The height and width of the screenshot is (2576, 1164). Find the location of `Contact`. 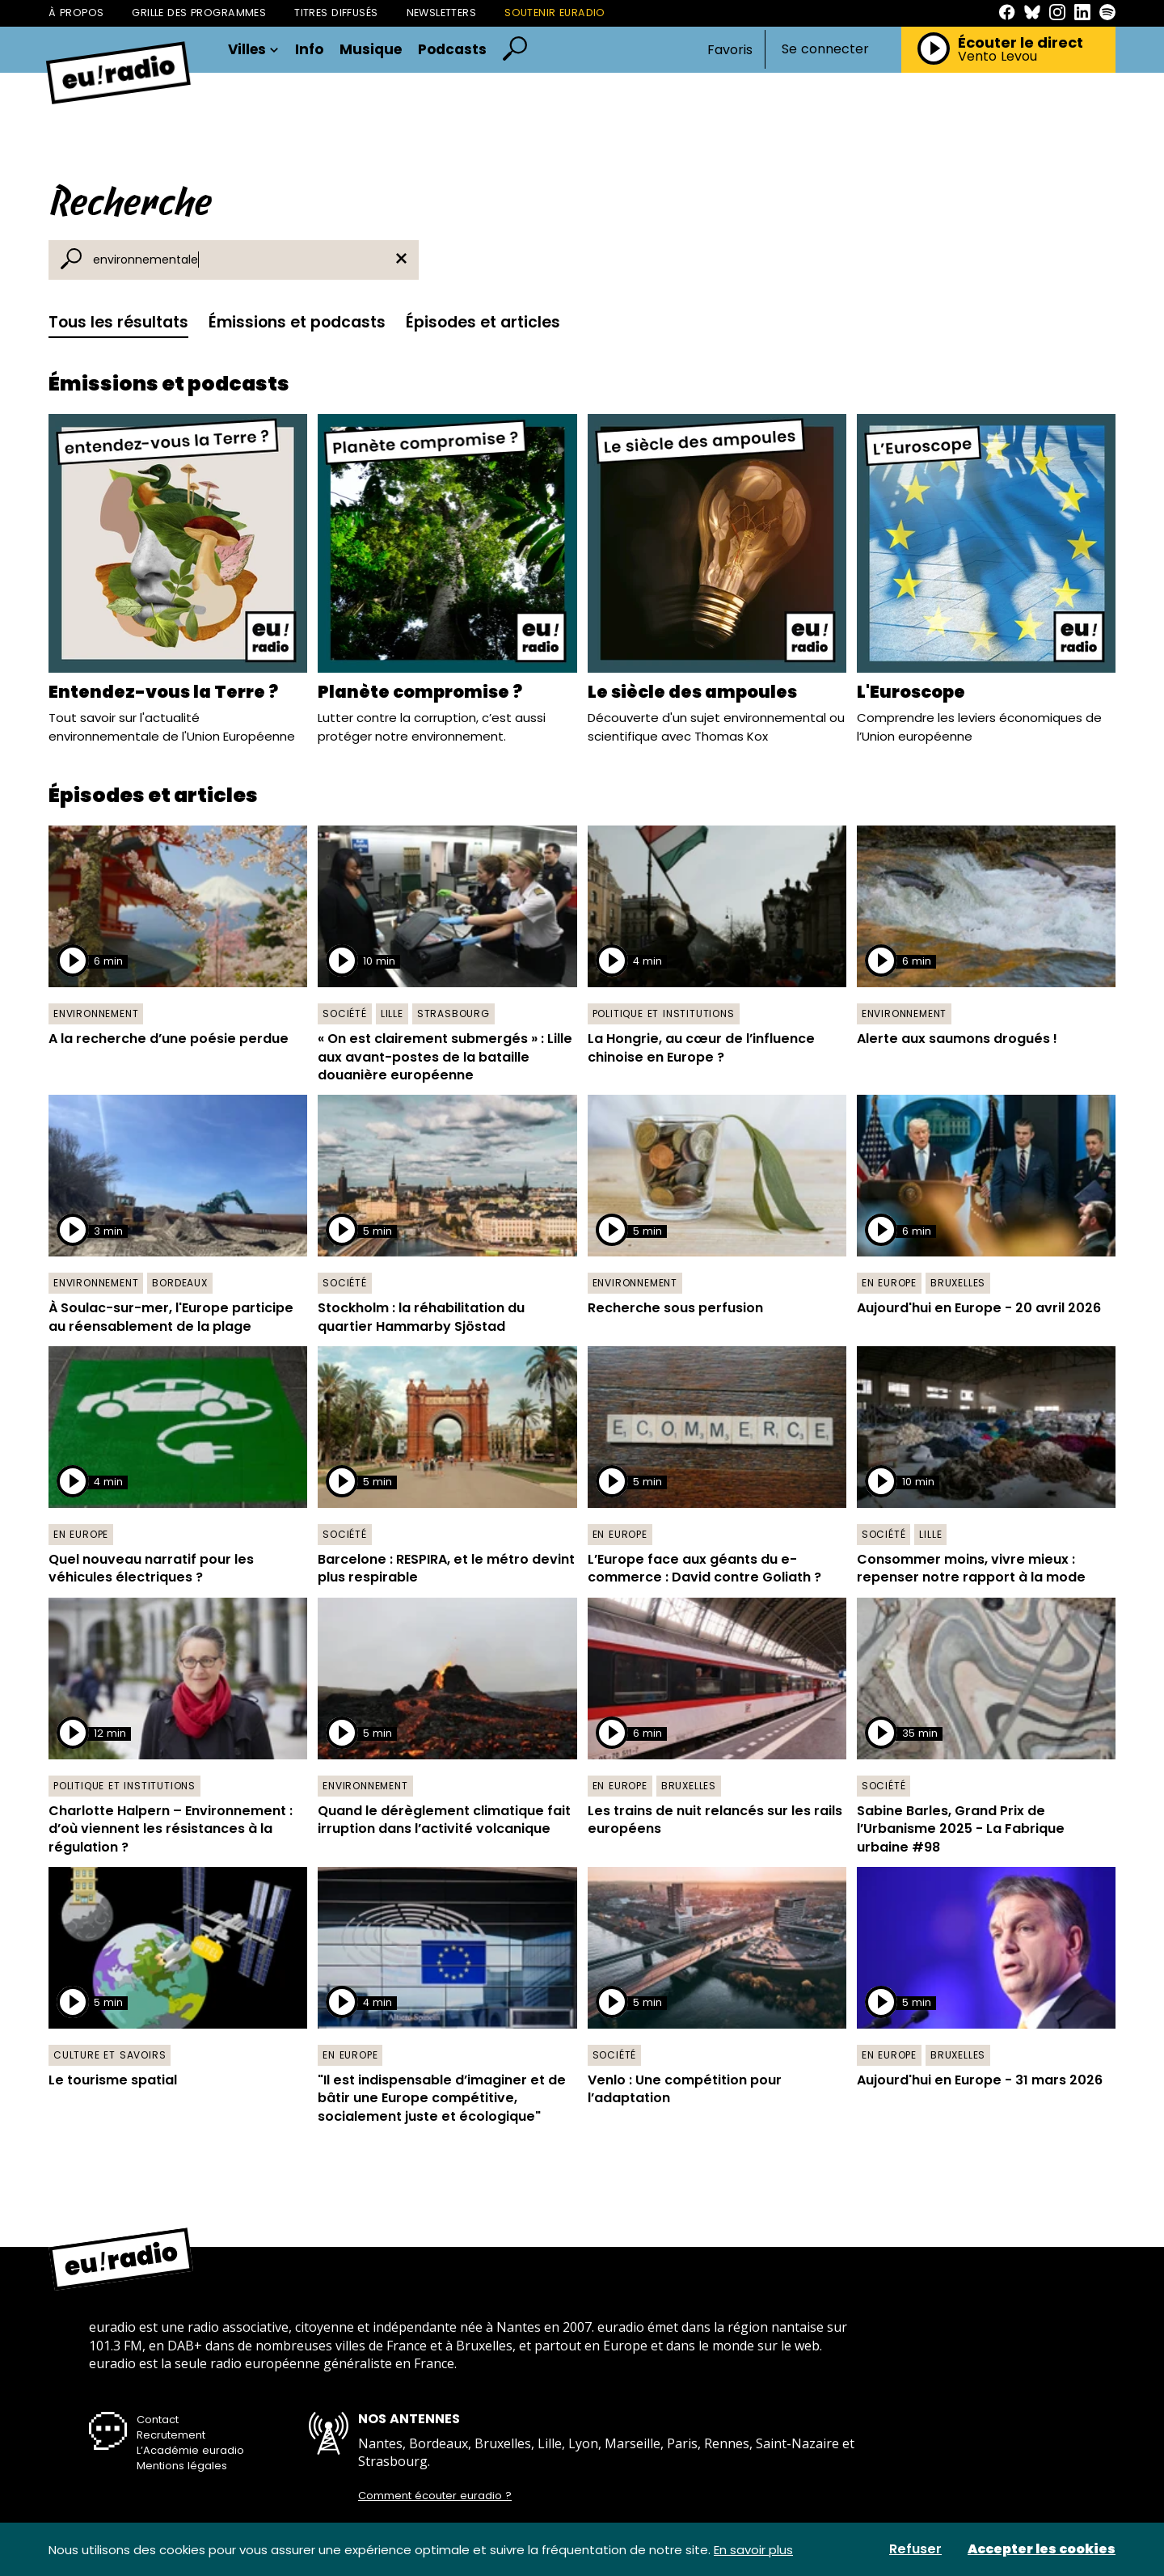

Contact is located at coordinates (158, 2419).